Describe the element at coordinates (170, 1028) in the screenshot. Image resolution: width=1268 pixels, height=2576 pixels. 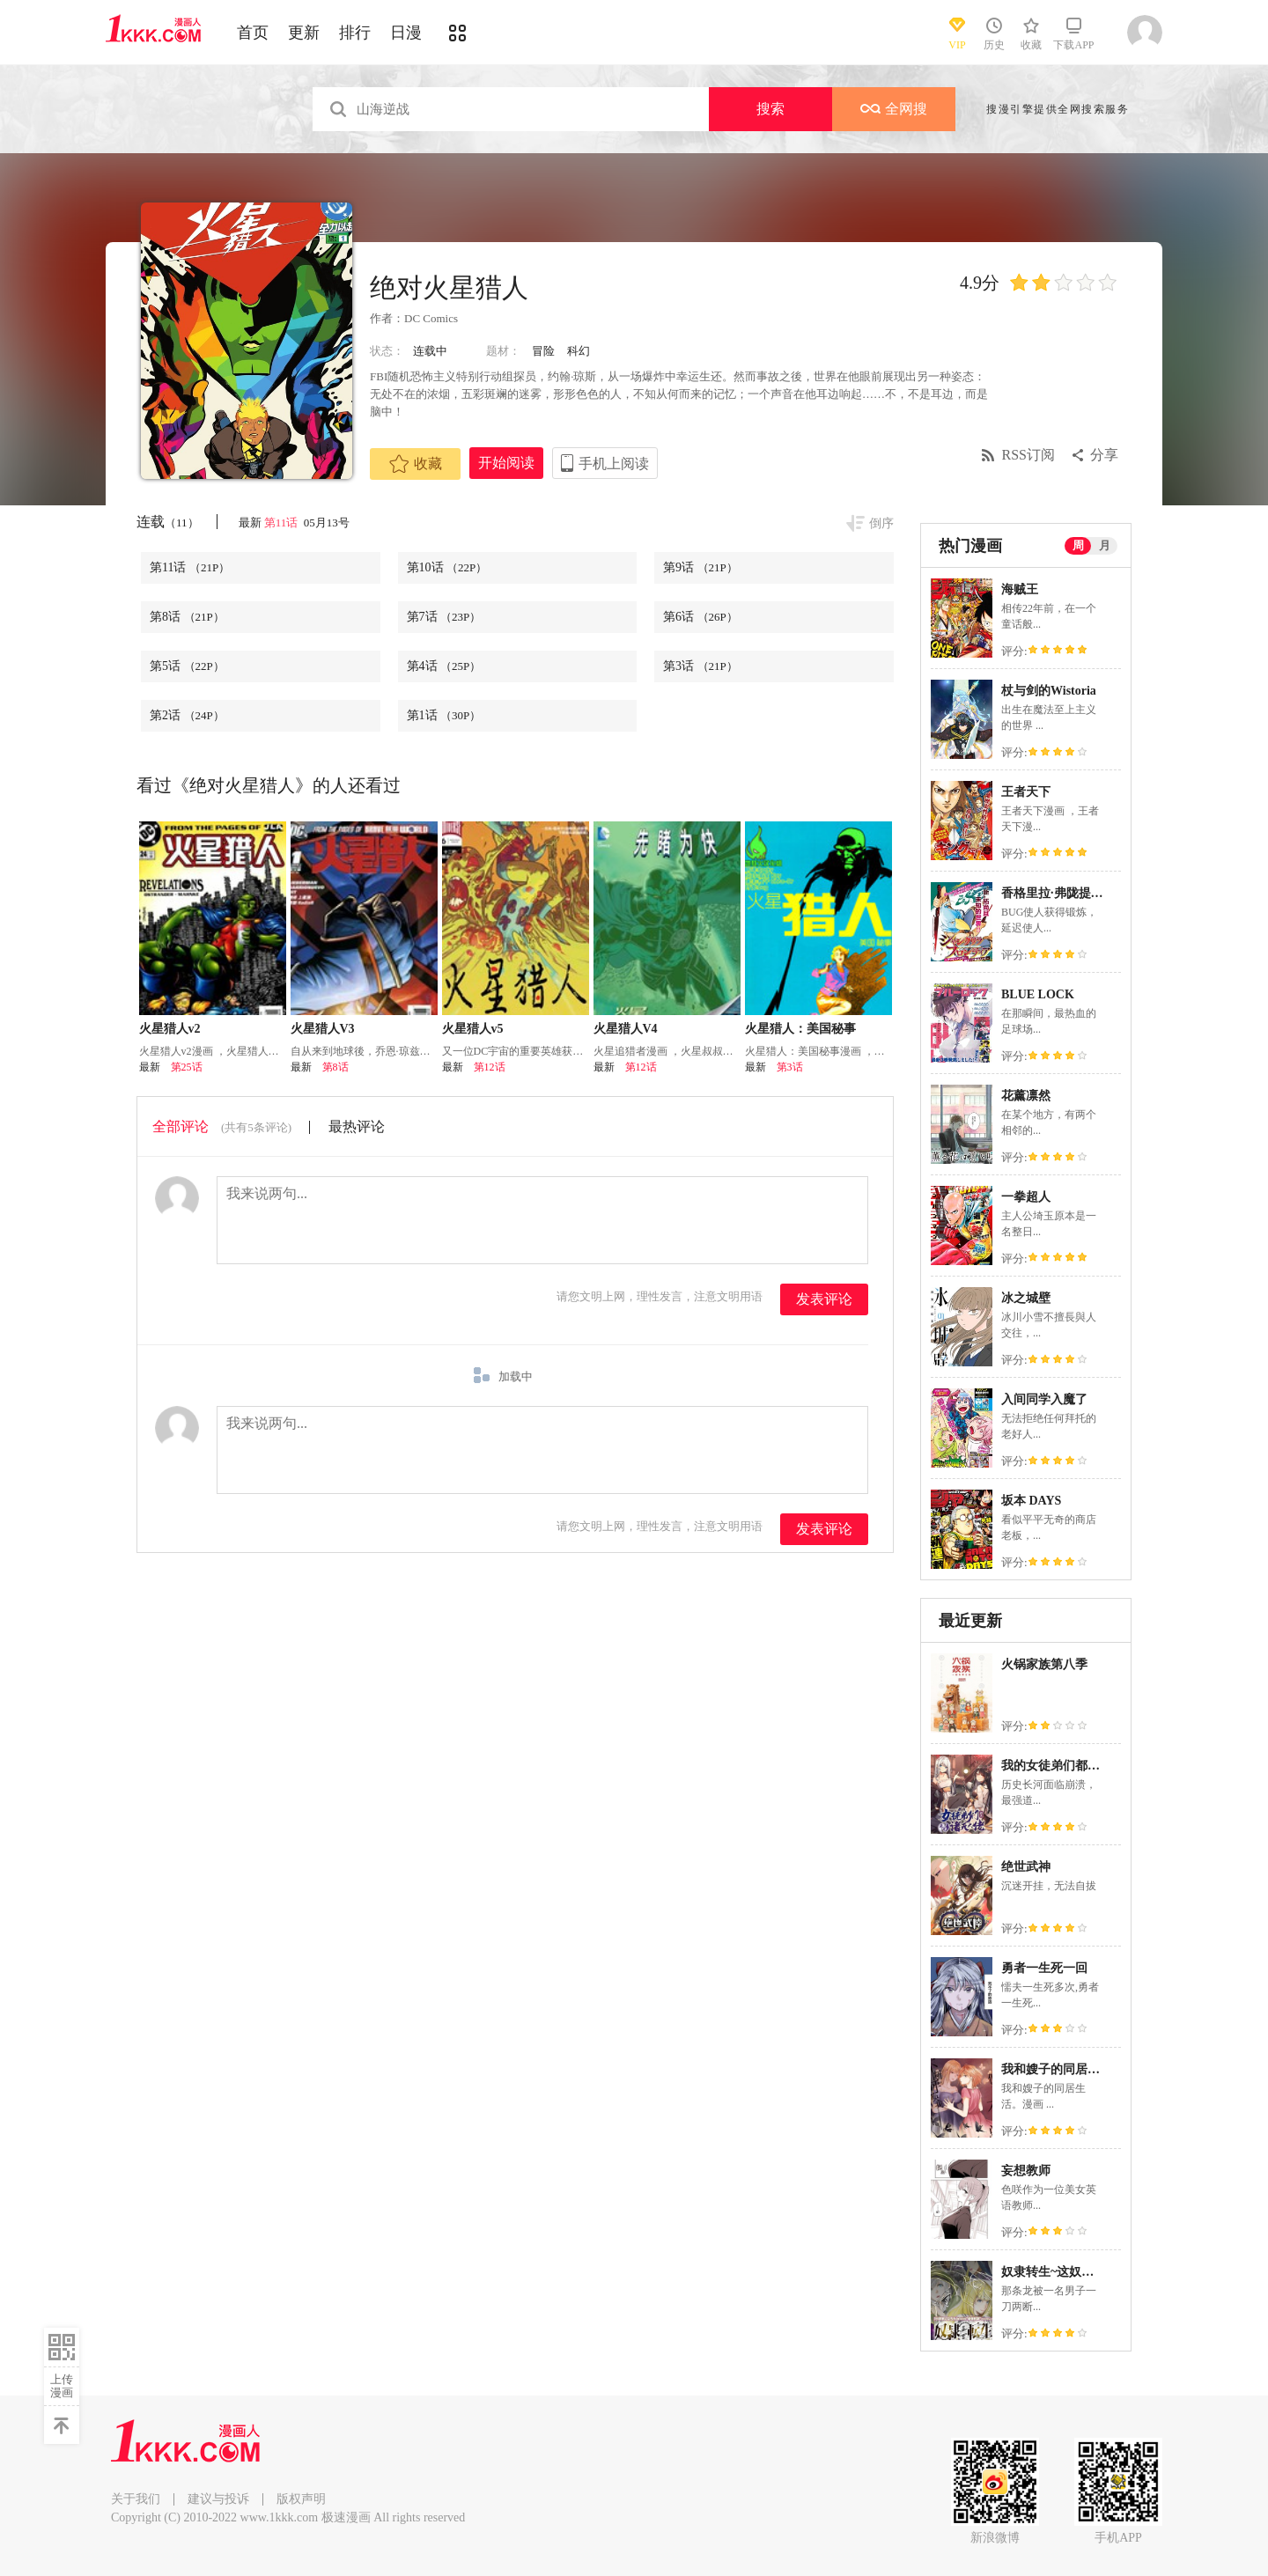
I see `火星猎人v2` at that location.